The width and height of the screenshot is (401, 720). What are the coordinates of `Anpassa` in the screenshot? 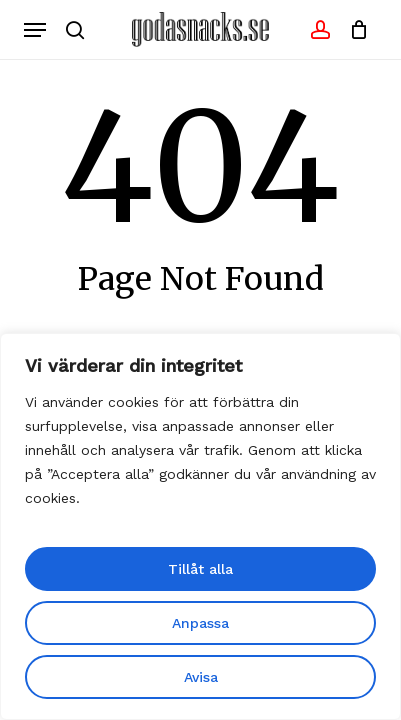 It's located at (200, 623).